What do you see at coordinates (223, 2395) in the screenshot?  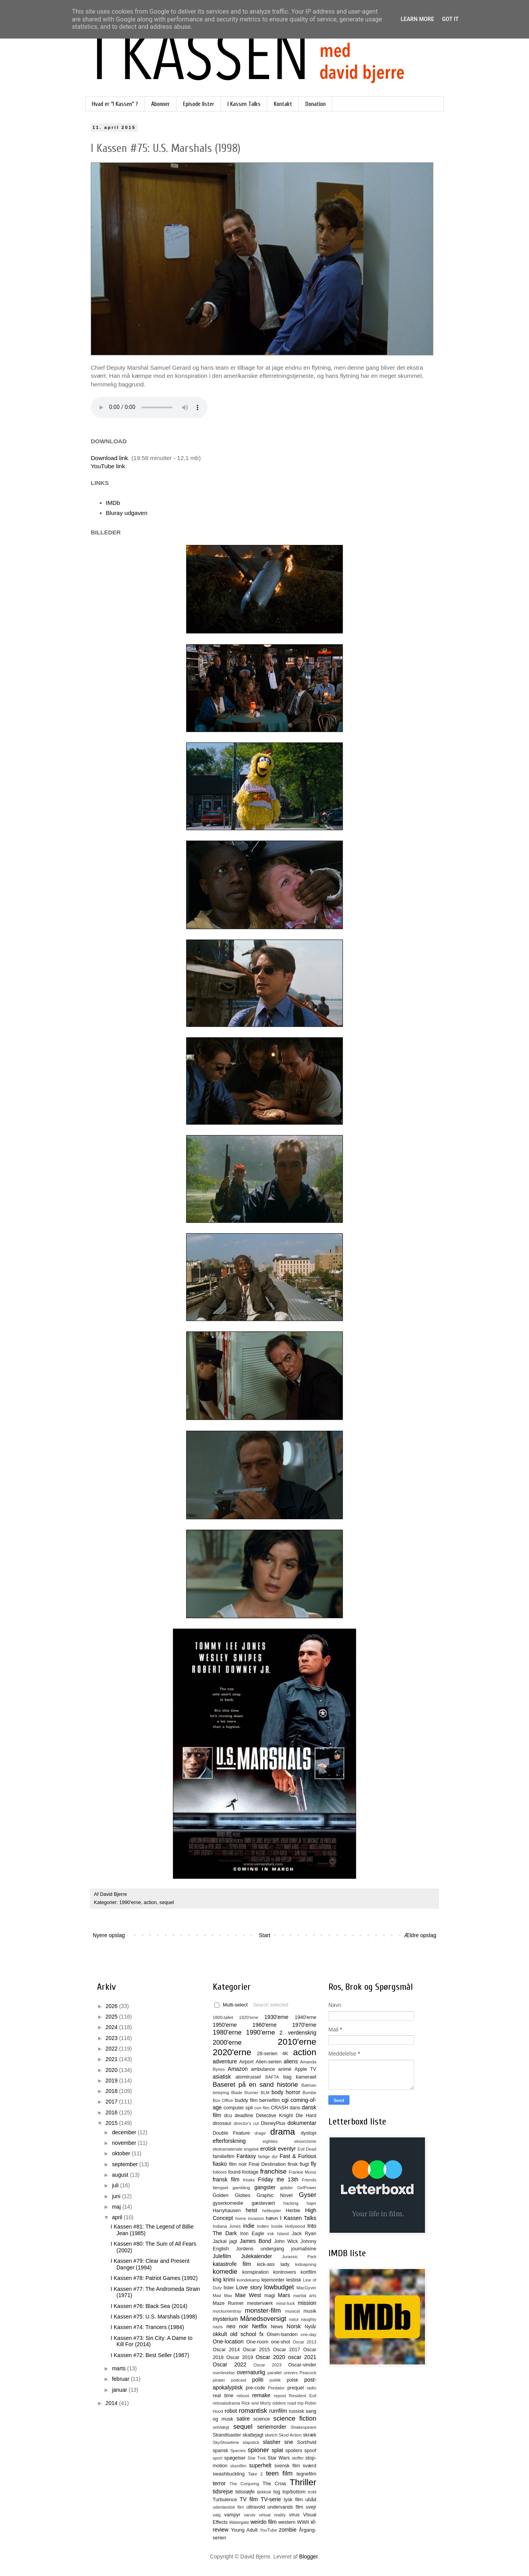 I see `real time` at bounding box center [223, 2395].